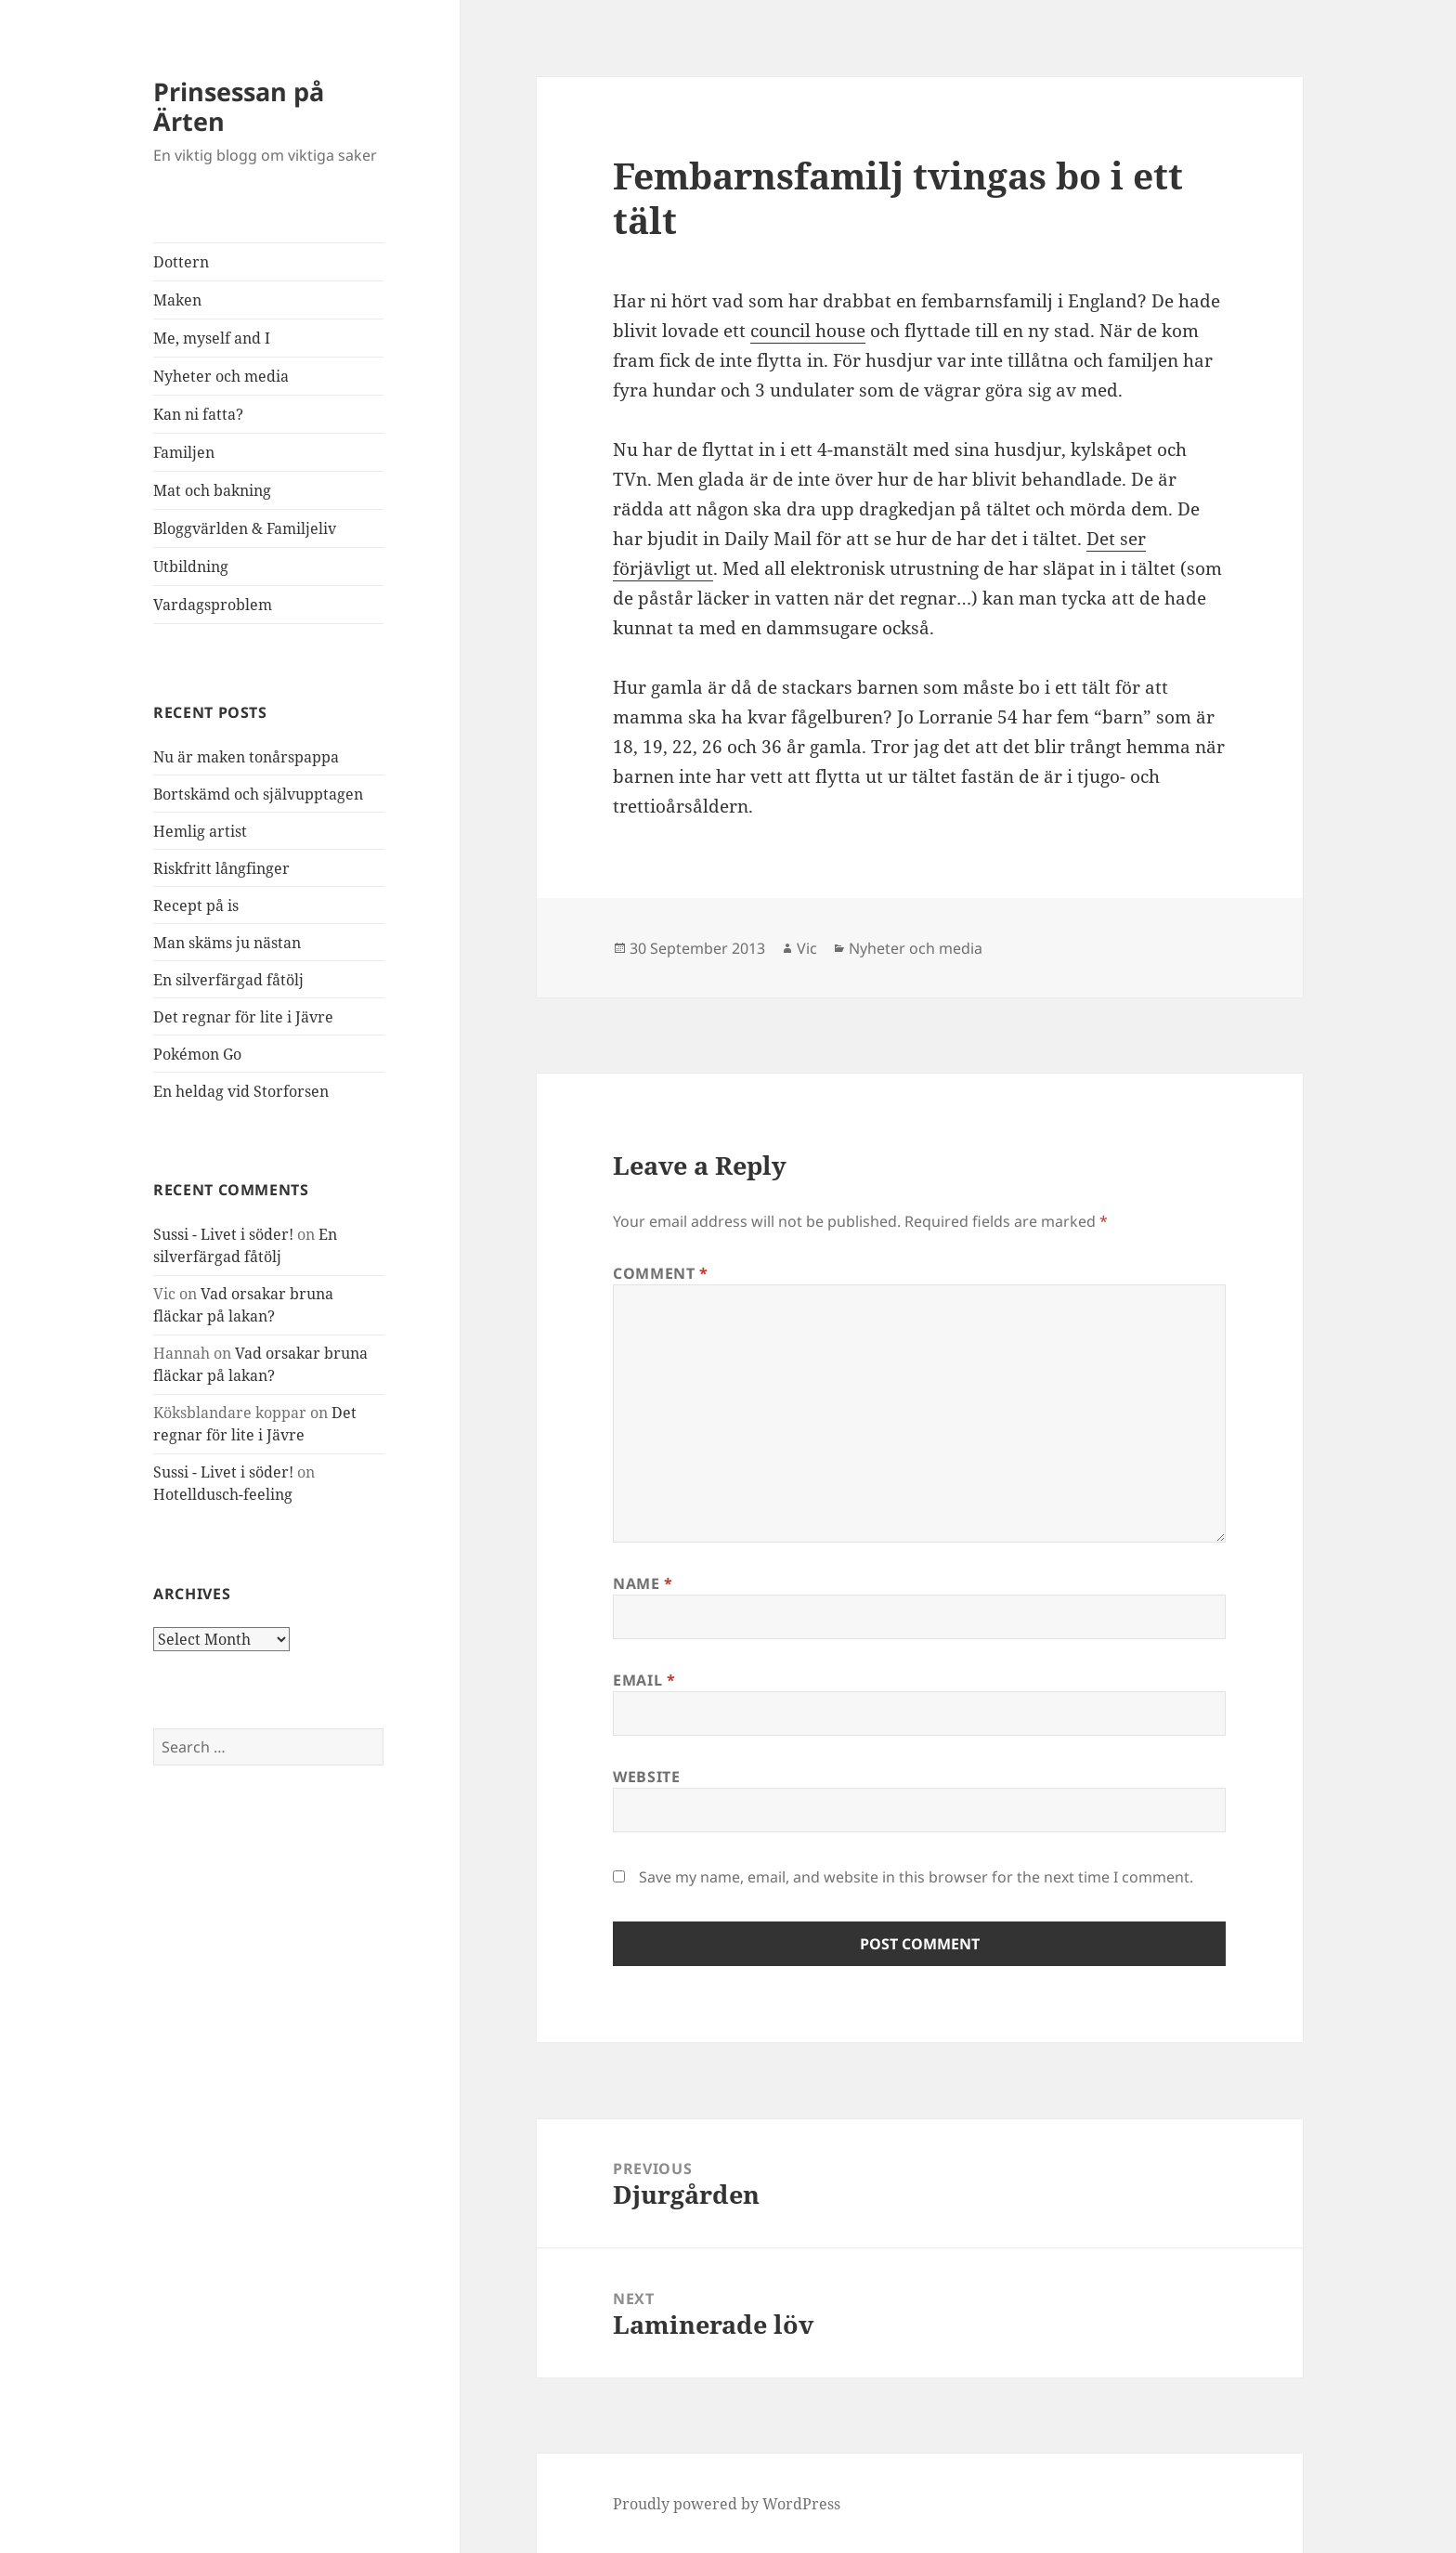  What do you see at coordinates (212, 604) in the screenshot?
I see `Vardagsproblem` at bounding box center [212, 604].